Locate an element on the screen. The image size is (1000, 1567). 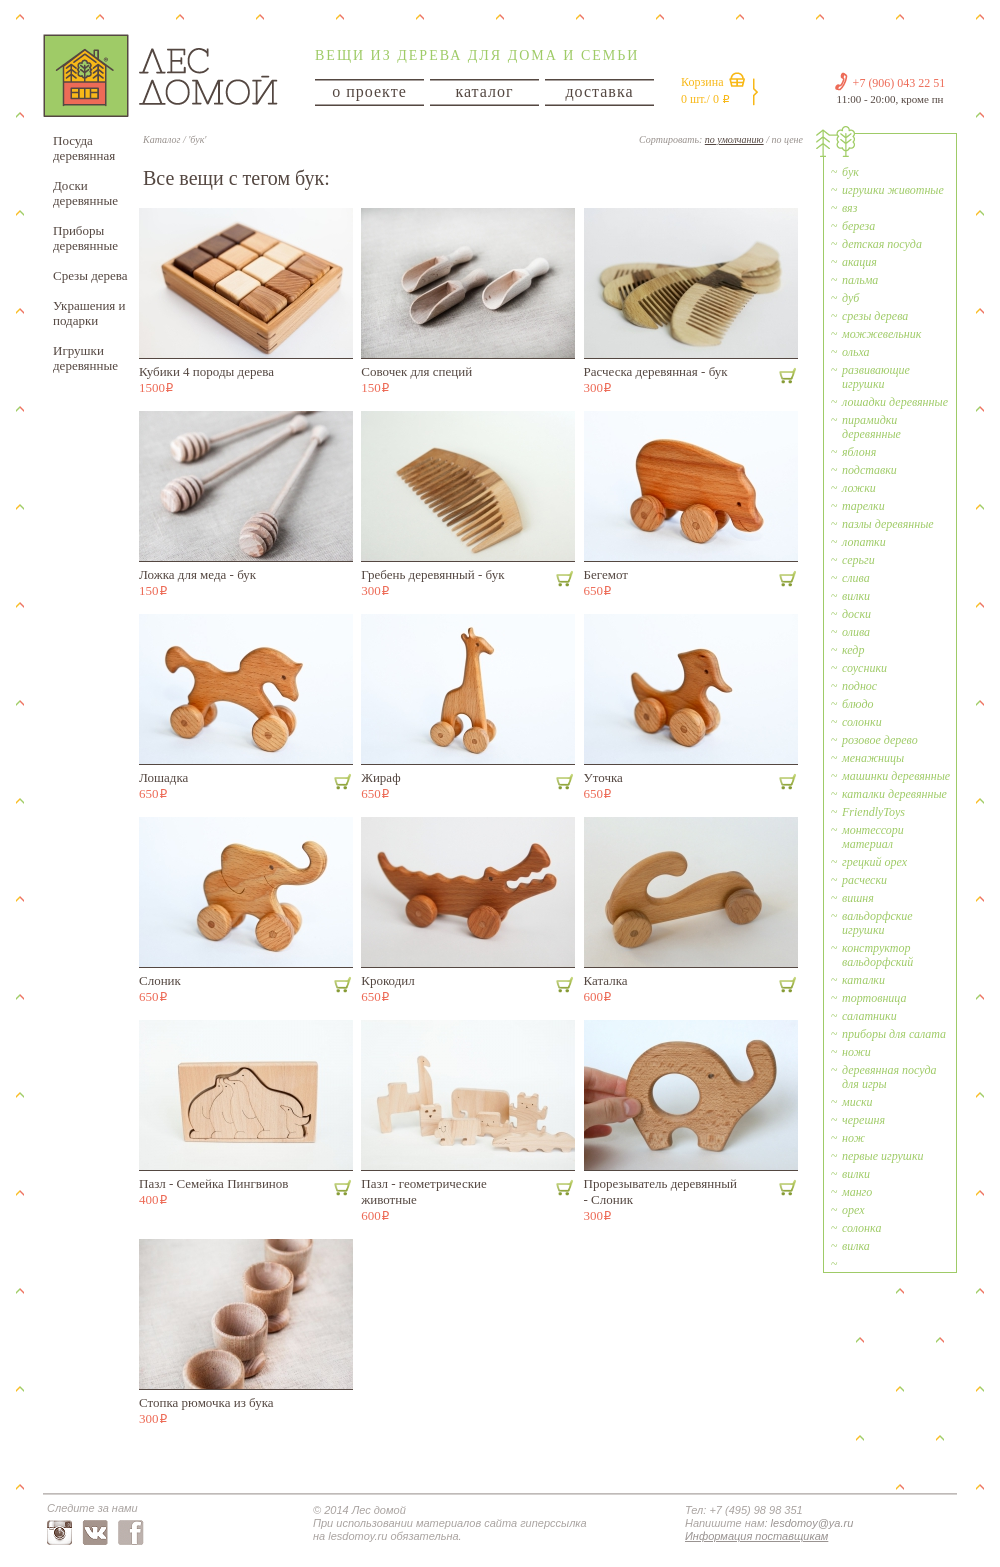
подставки is located at coordinates (869, 470).